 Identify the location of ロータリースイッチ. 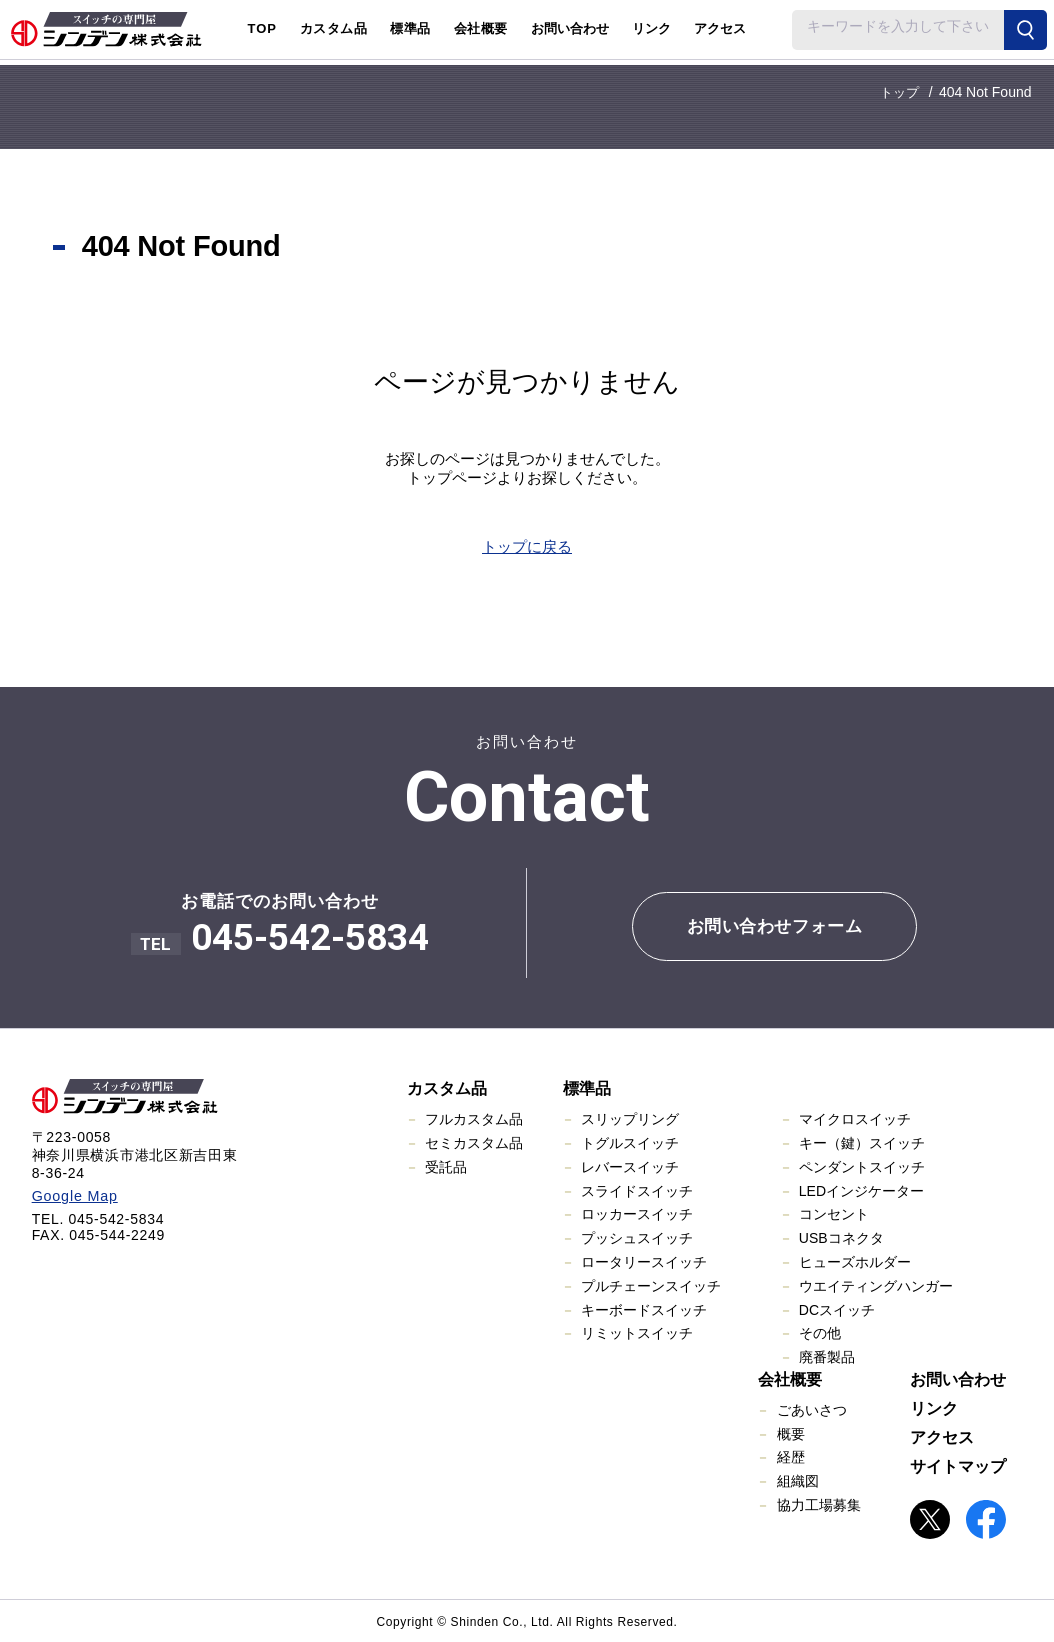
(644, 1261).